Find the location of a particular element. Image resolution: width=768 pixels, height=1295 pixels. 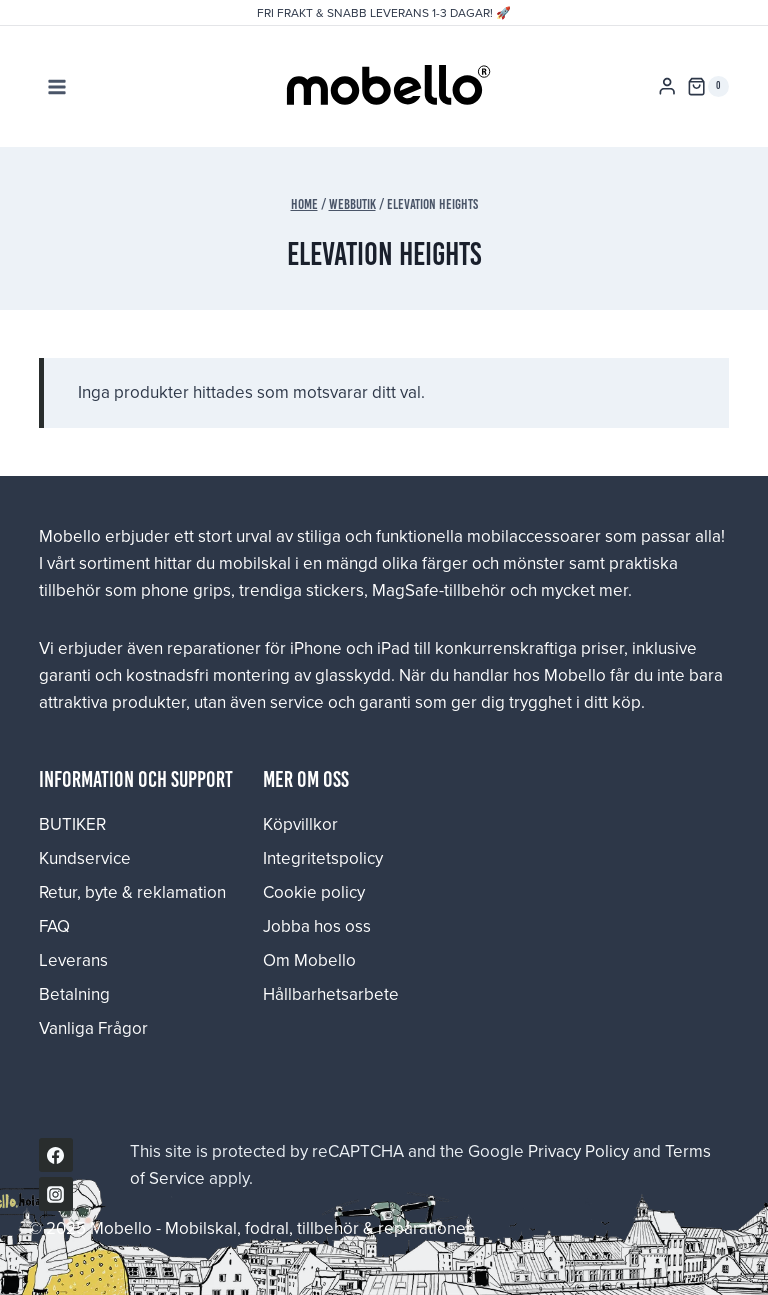

Retur, byte & reklamation is located at coordinates (132, 892).